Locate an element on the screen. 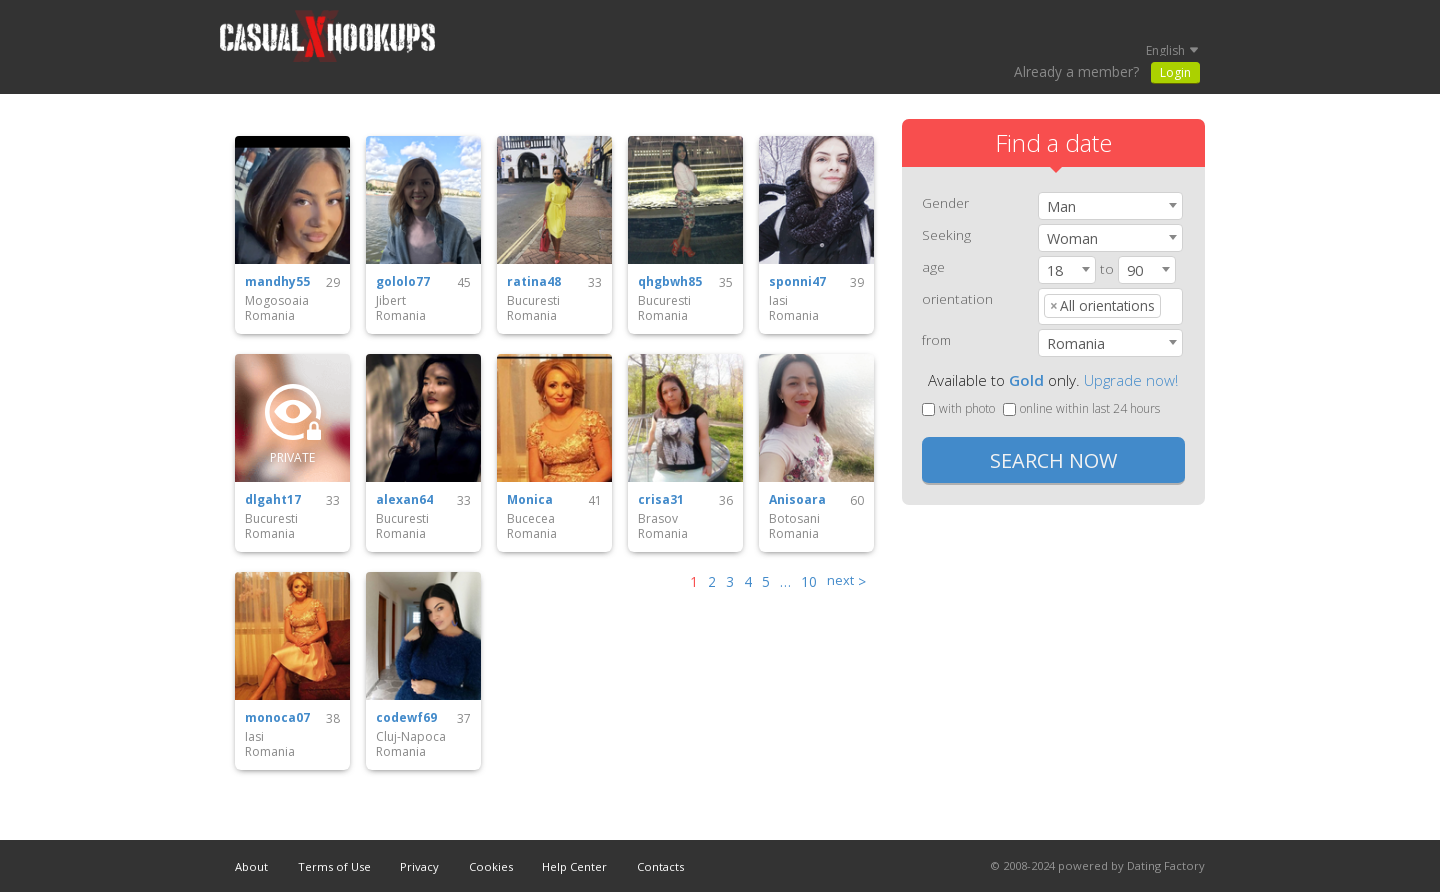 The image size is (1440, 892). from is located at coordinates (936, 339).